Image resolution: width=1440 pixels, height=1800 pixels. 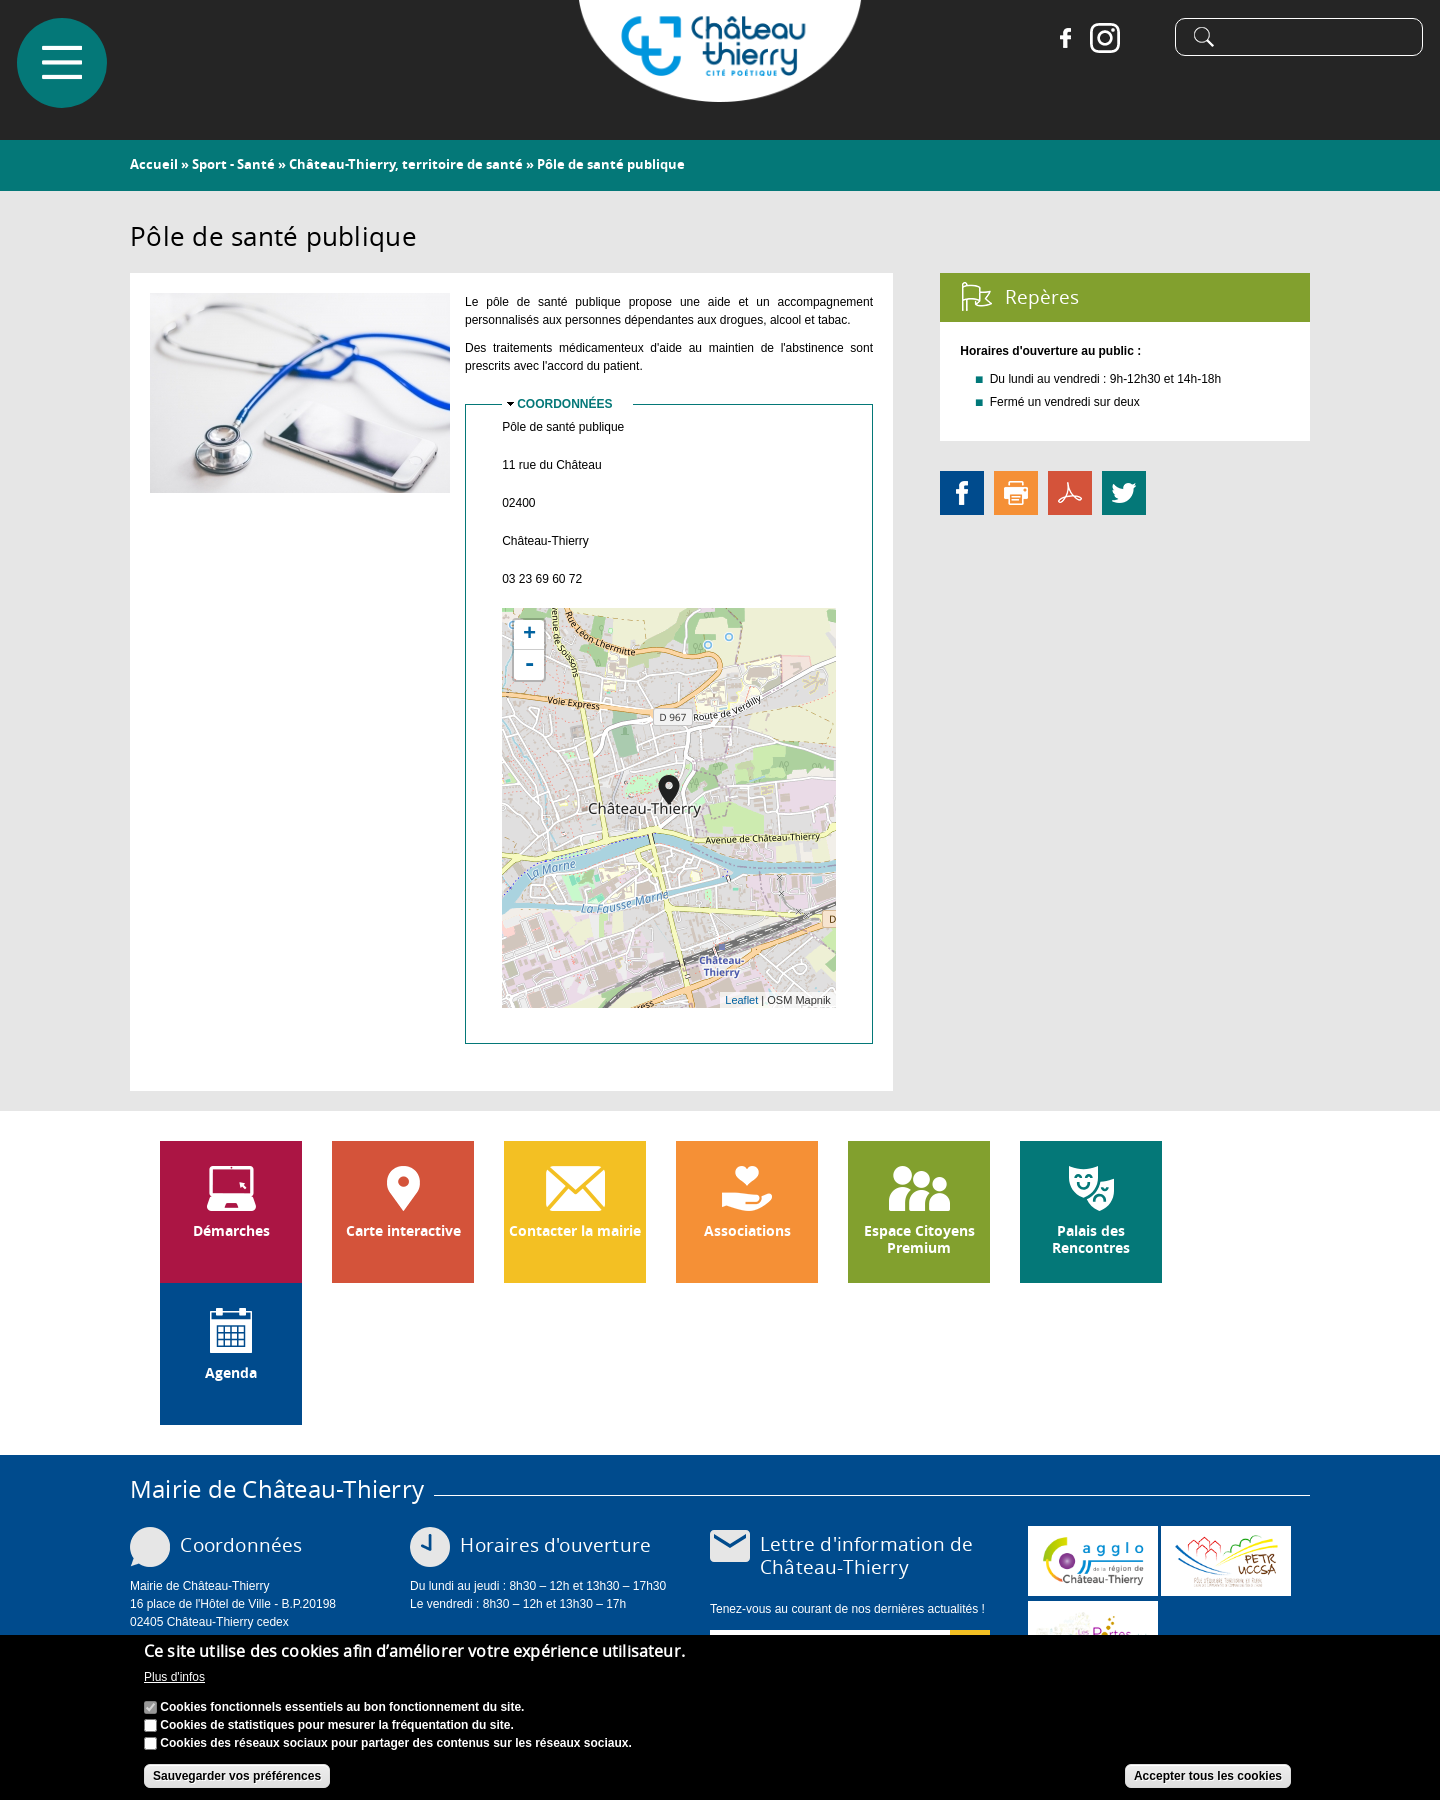 What do you see at coordinates (342, 1707) in the screenshot?
I see `Cookies fonctionnels essentiels au bon fonctionnement du site.` at bounding box center [342, 1707].